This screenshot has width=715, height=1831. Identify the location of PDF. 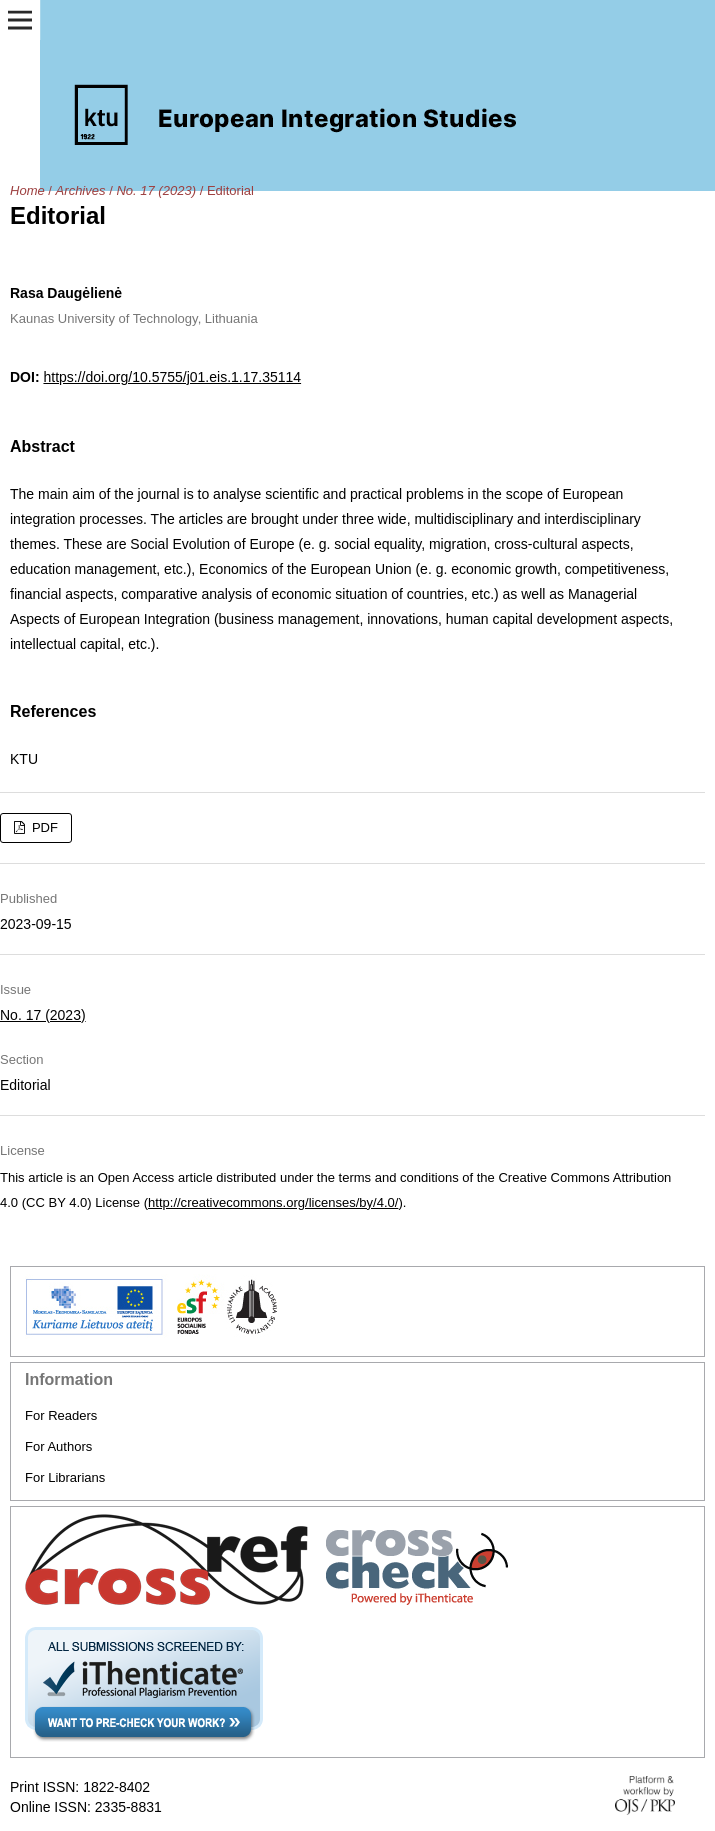
(43, 827).